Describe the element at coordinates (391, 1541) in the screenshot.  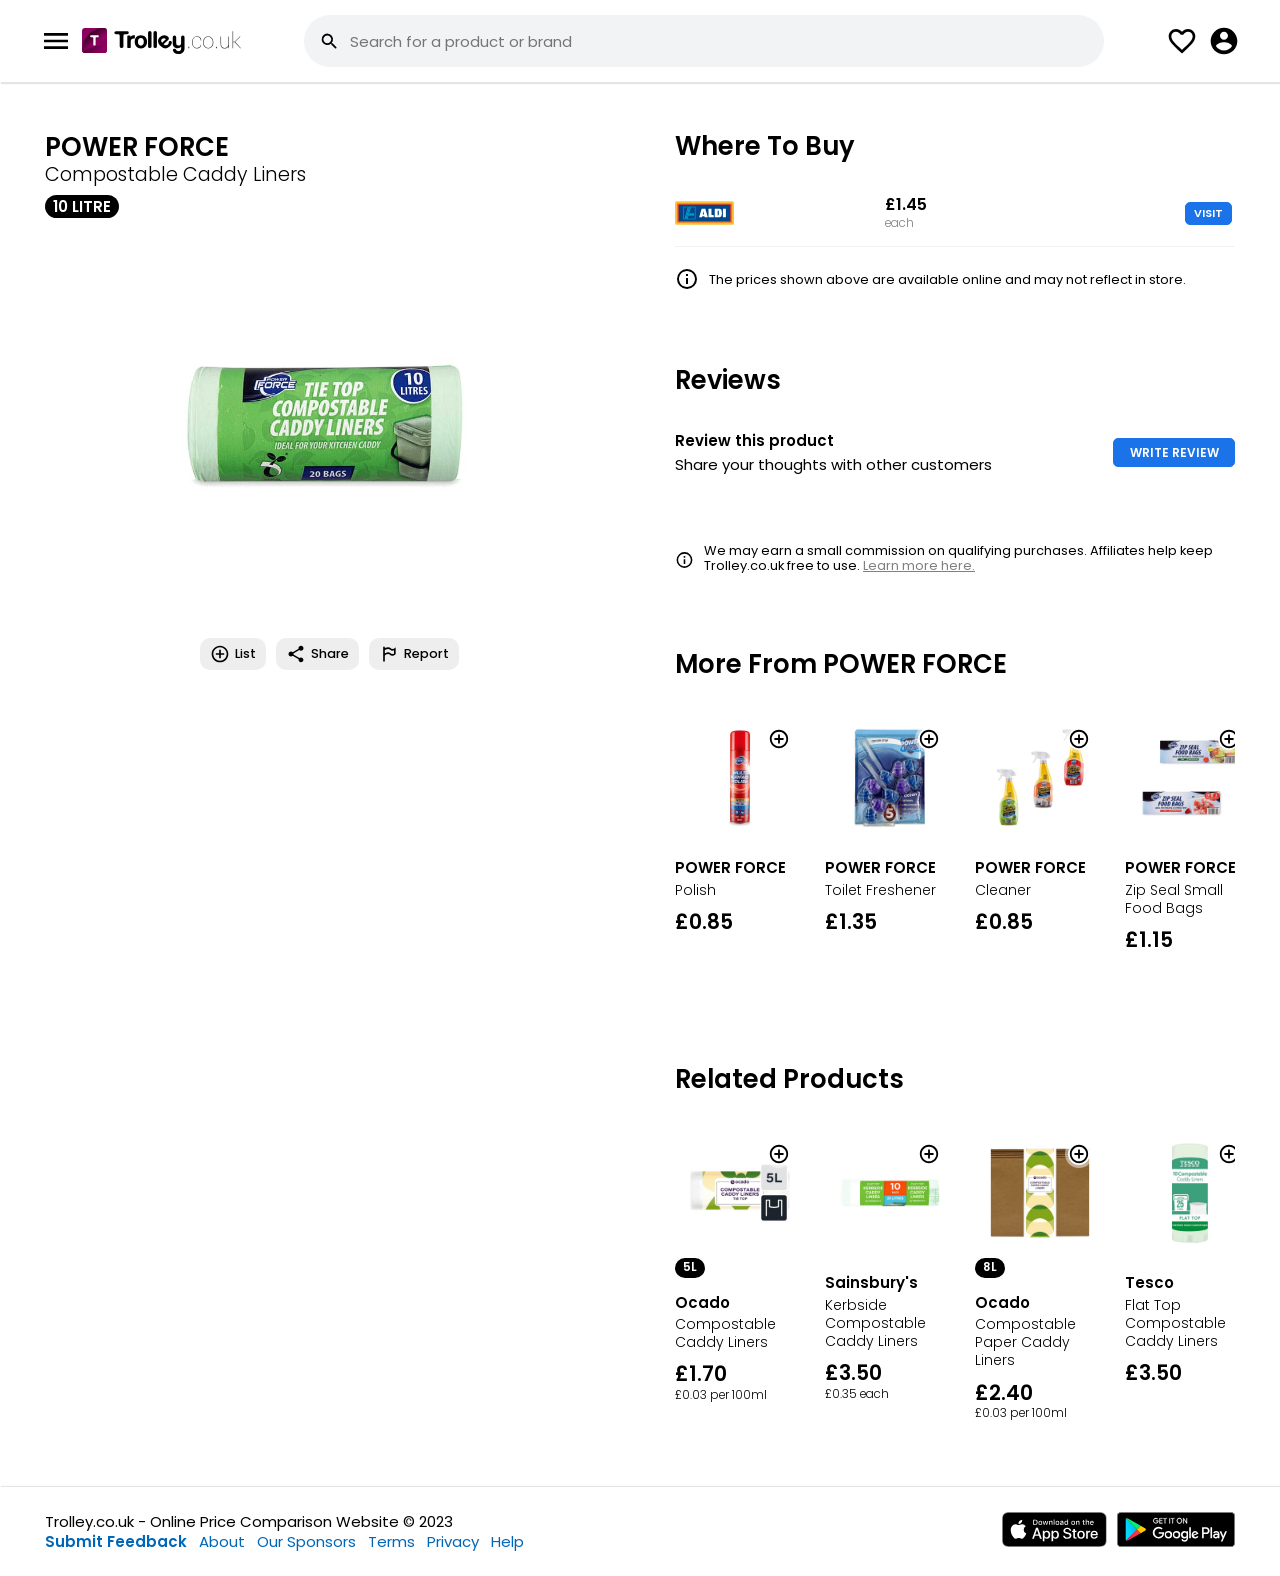
I see `Terms` at that location.